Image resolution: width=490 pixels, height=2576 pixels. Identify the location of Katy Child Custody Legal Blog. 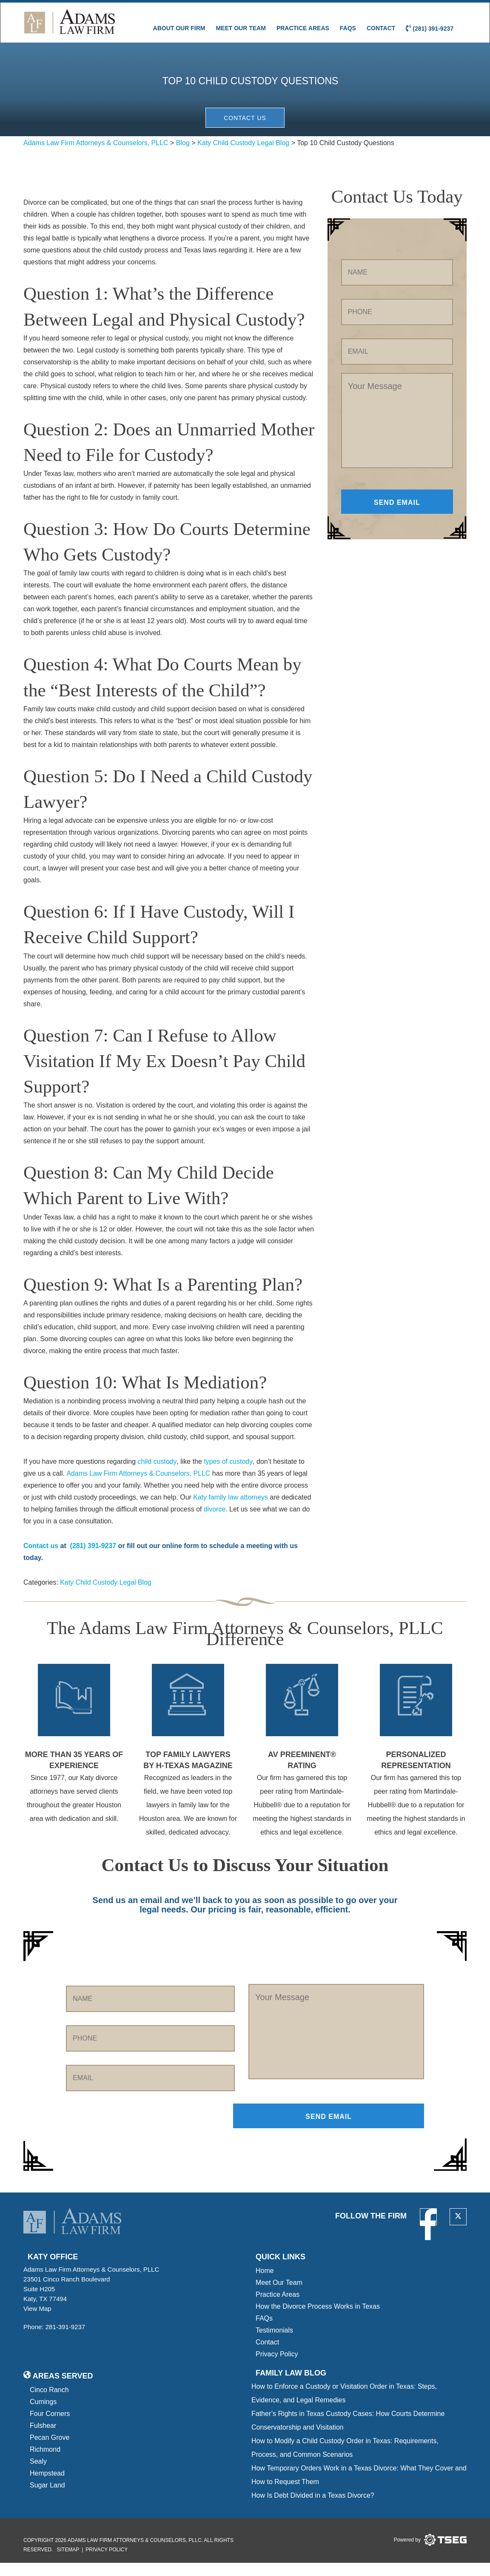
(106, 1594).